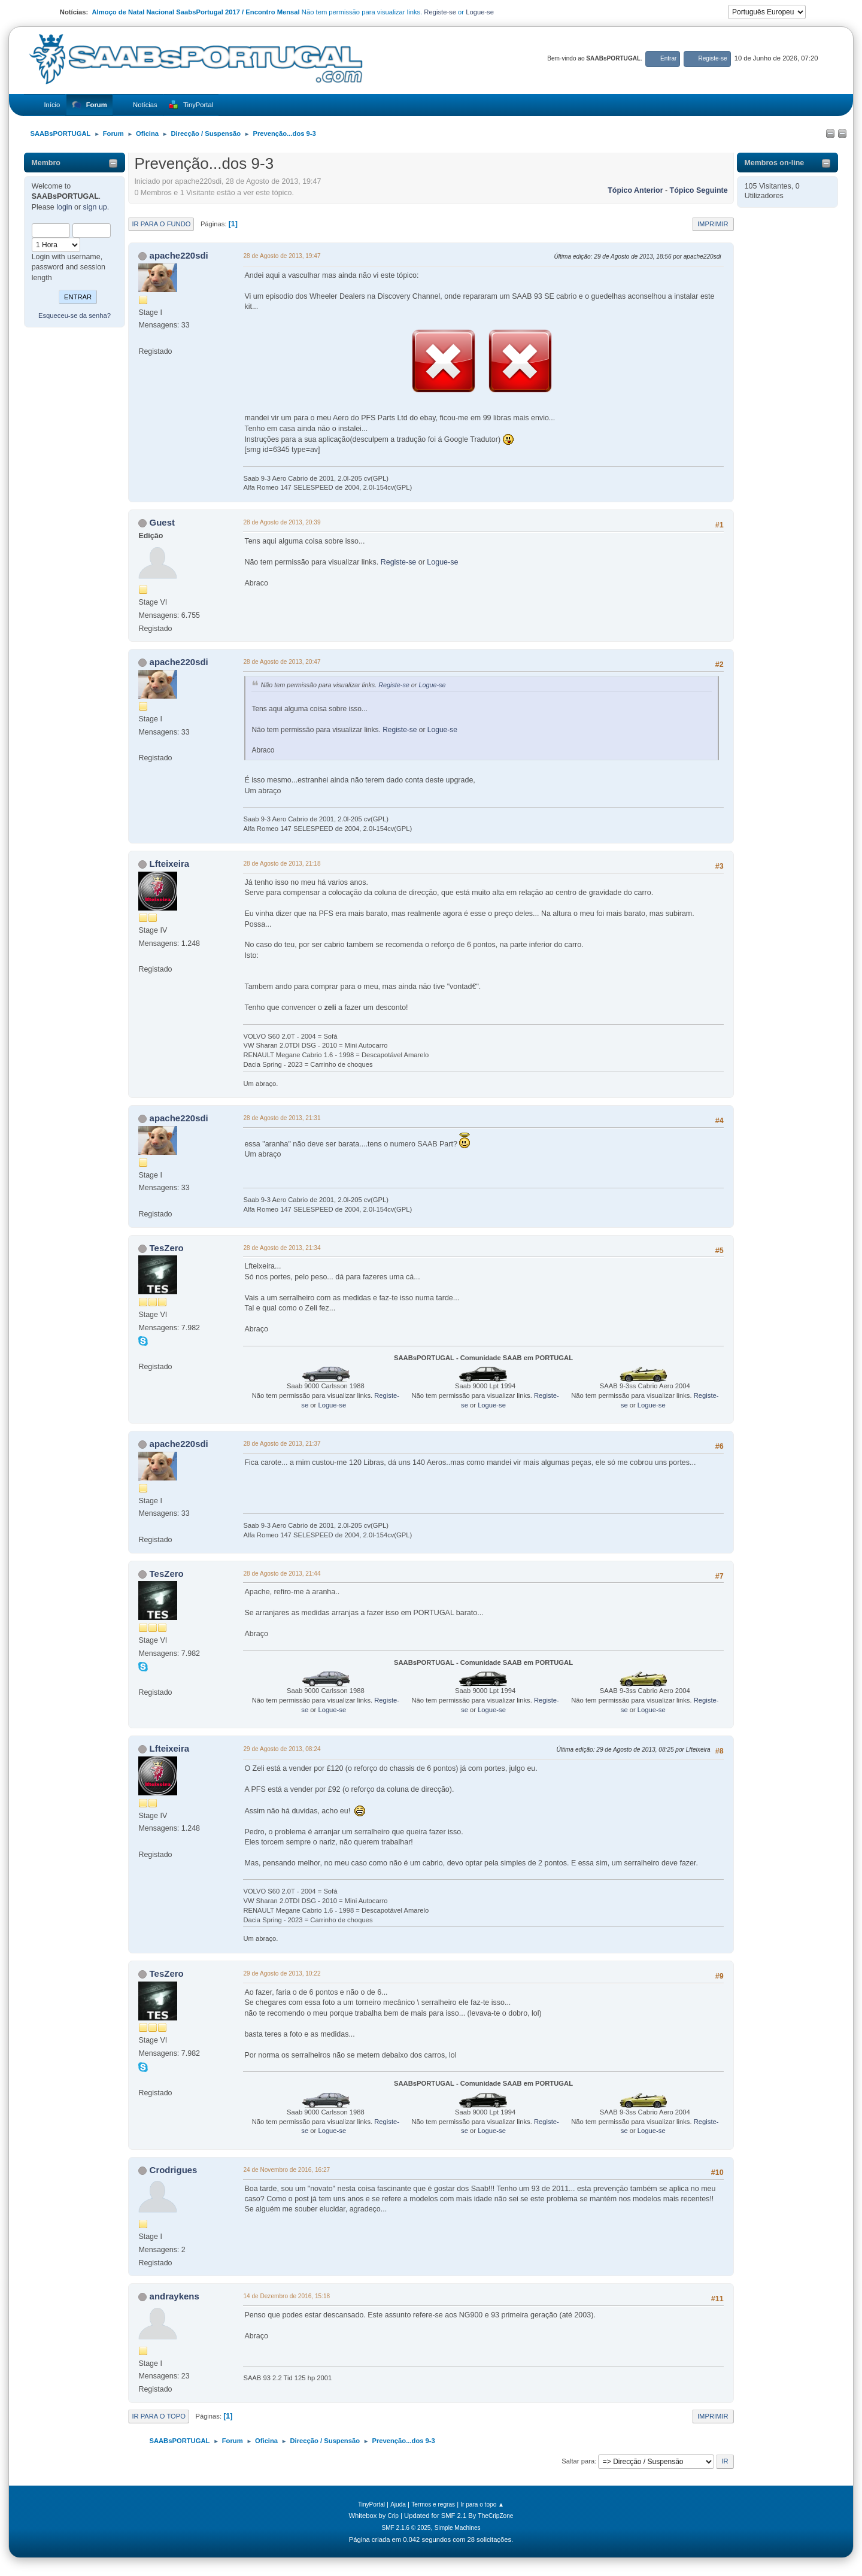 The height and width of the screenshot is (2576, 862). I want to click on Guest, so click(162, 522).